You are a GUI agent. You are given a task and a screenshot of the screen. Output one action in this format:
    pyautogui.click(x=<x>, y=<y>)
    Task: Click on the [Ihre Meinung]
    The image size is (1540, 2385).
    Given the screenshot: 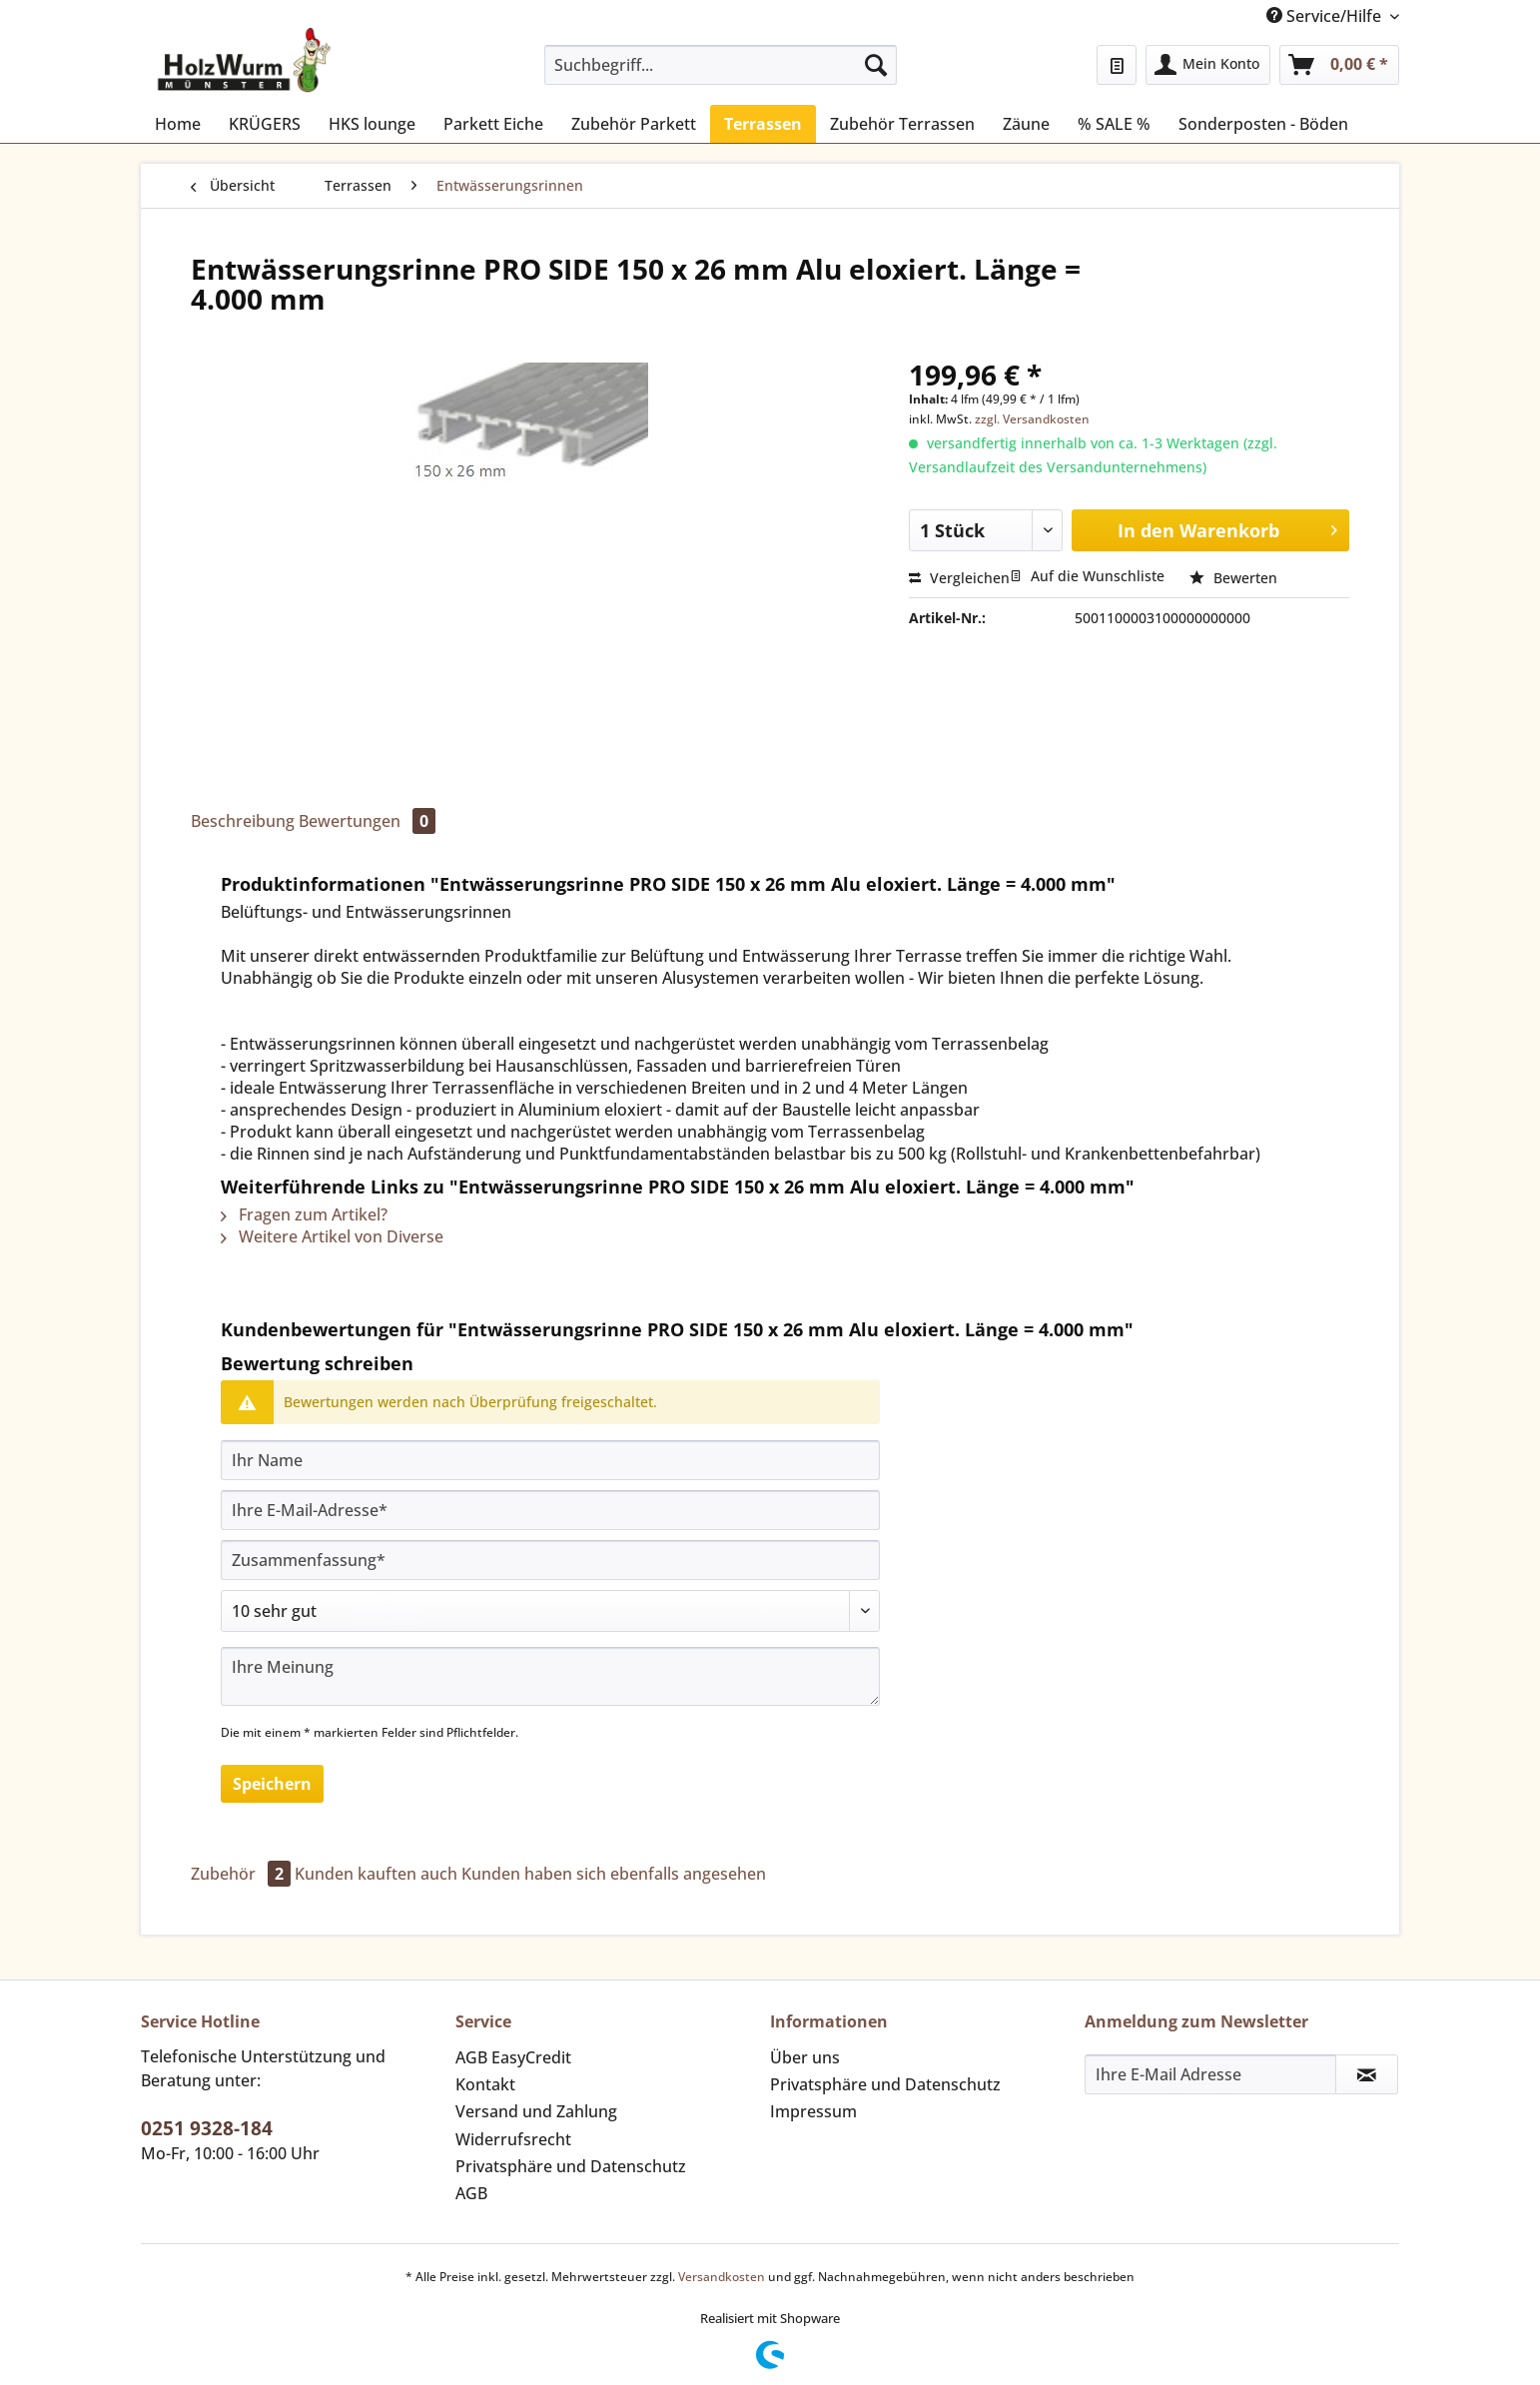 What is the action you would take?
    pyautogui.click(x=550, y=1676)
    